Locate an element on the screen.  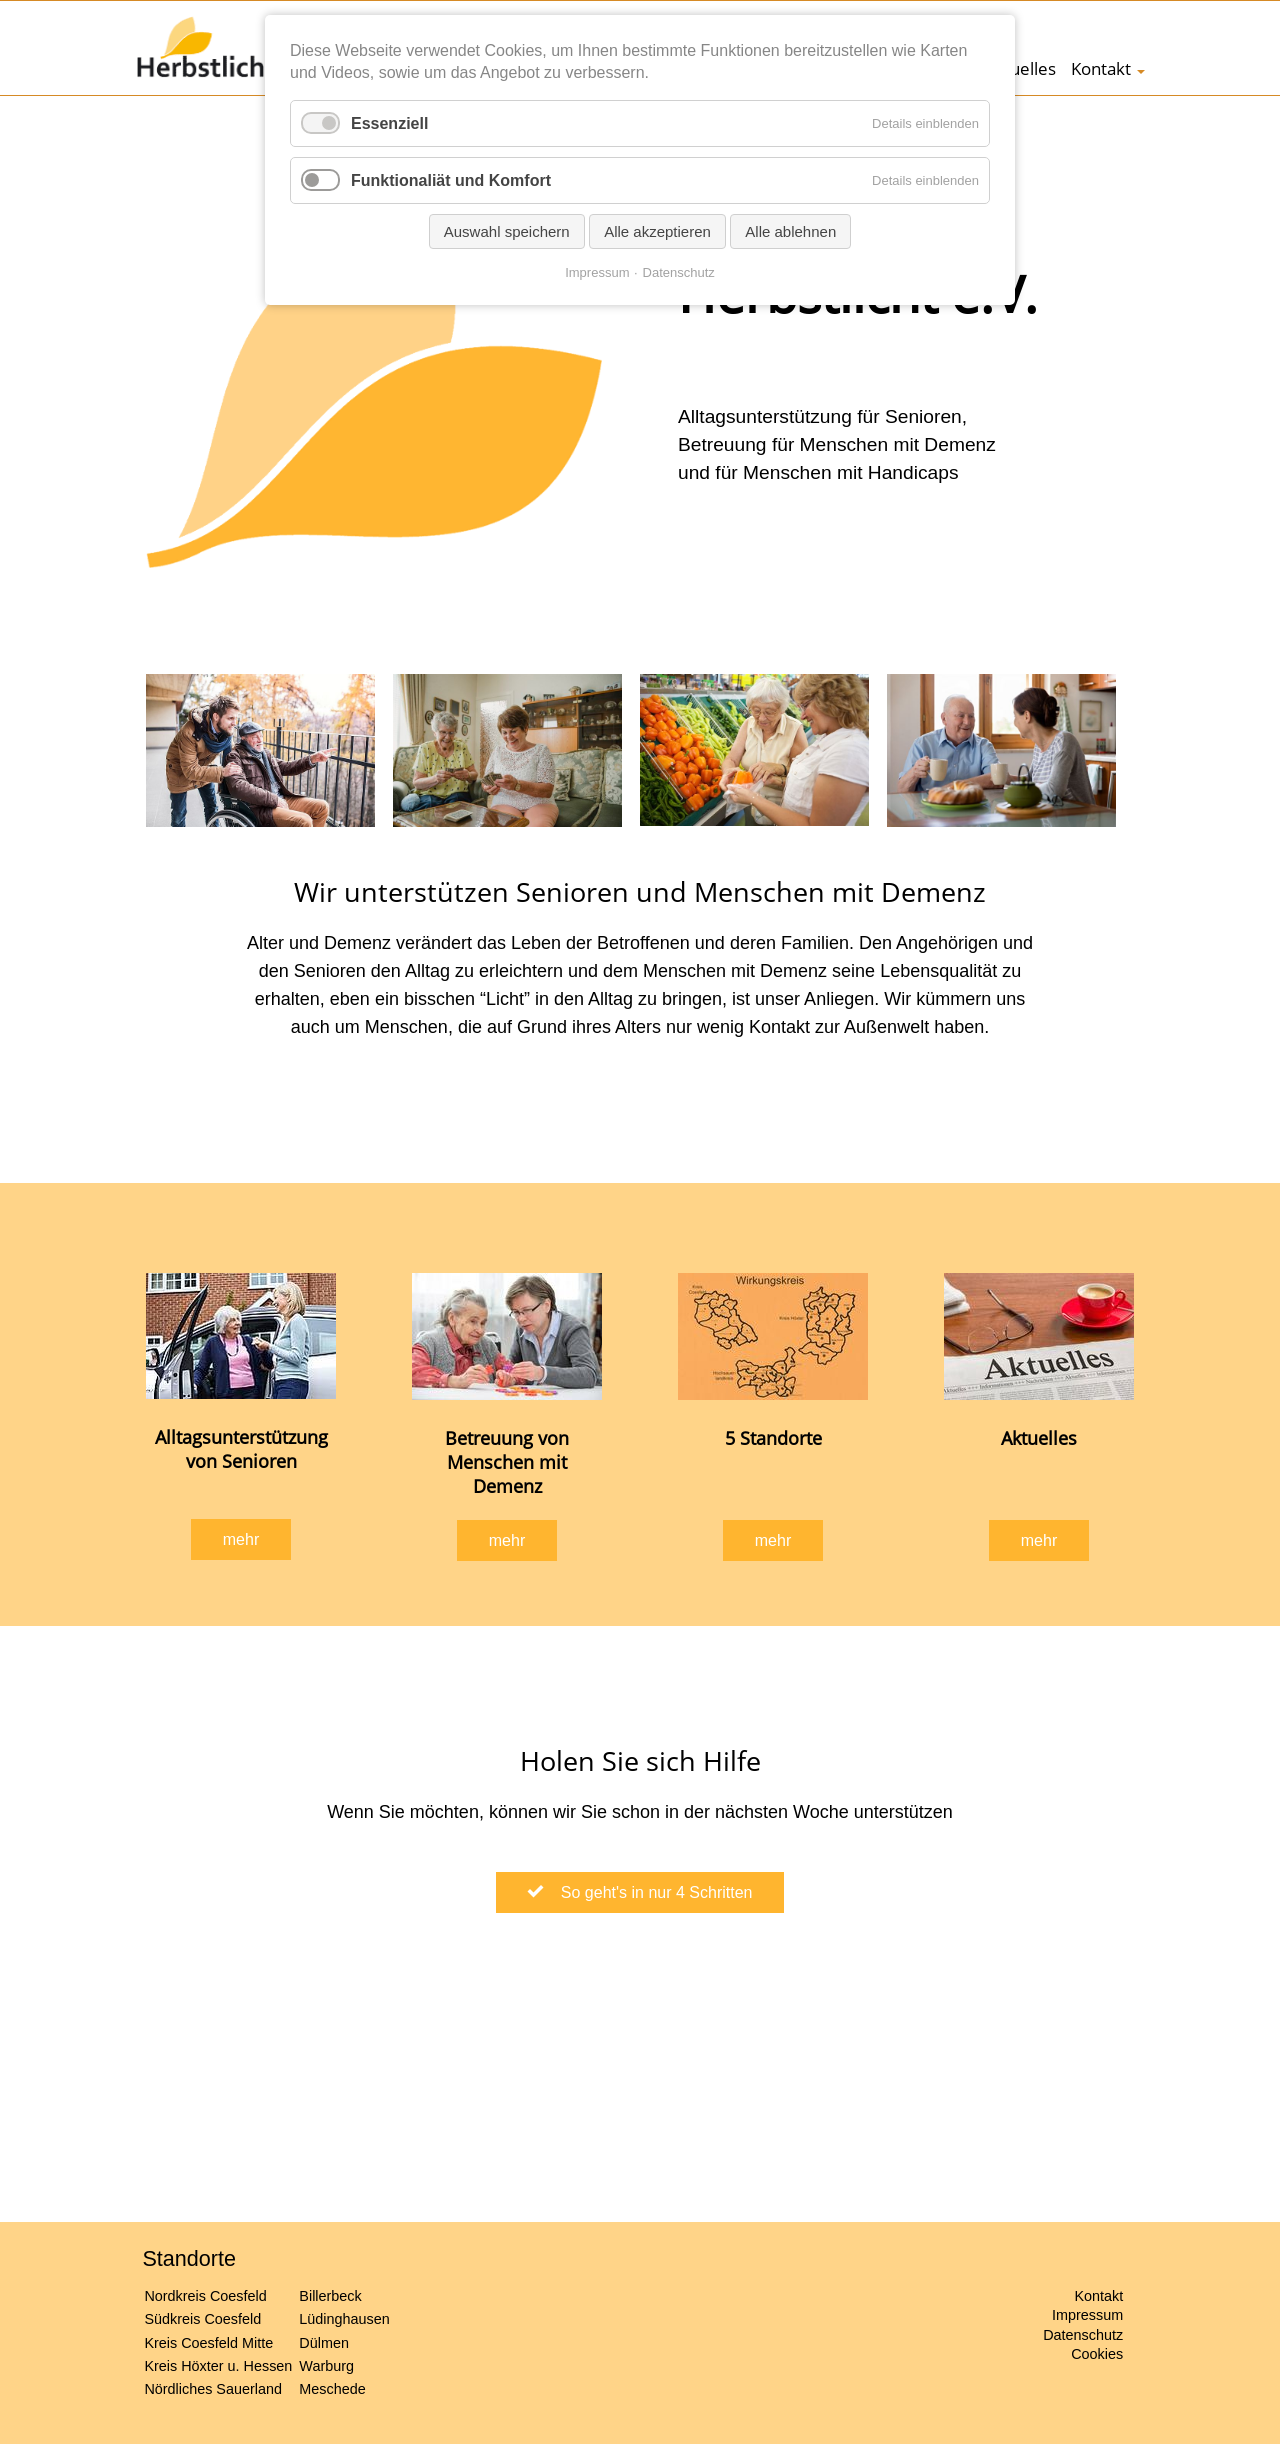
Cookies is located at coordinates (1097, 2354).